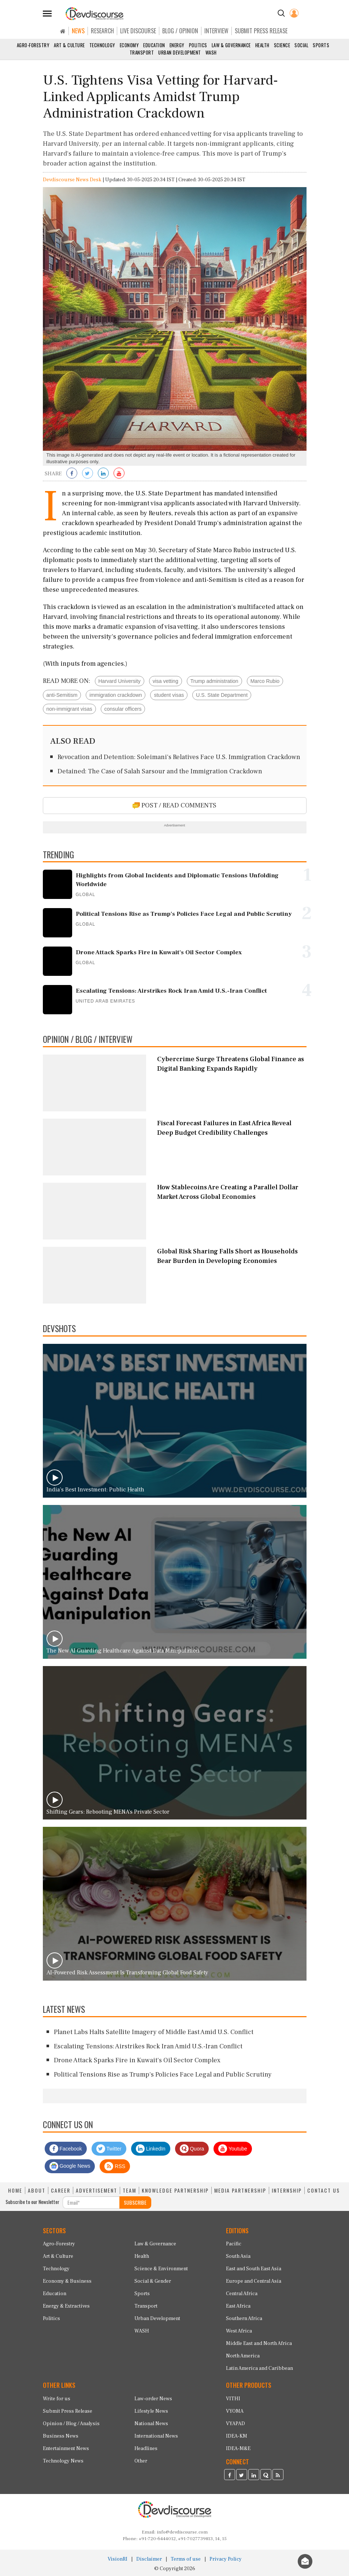 Image resolution: width=349 pixels, height=2576 pixels. Describe the element at coordinates (233, 2244) in the screenshot. I see `Pacific` at that location.